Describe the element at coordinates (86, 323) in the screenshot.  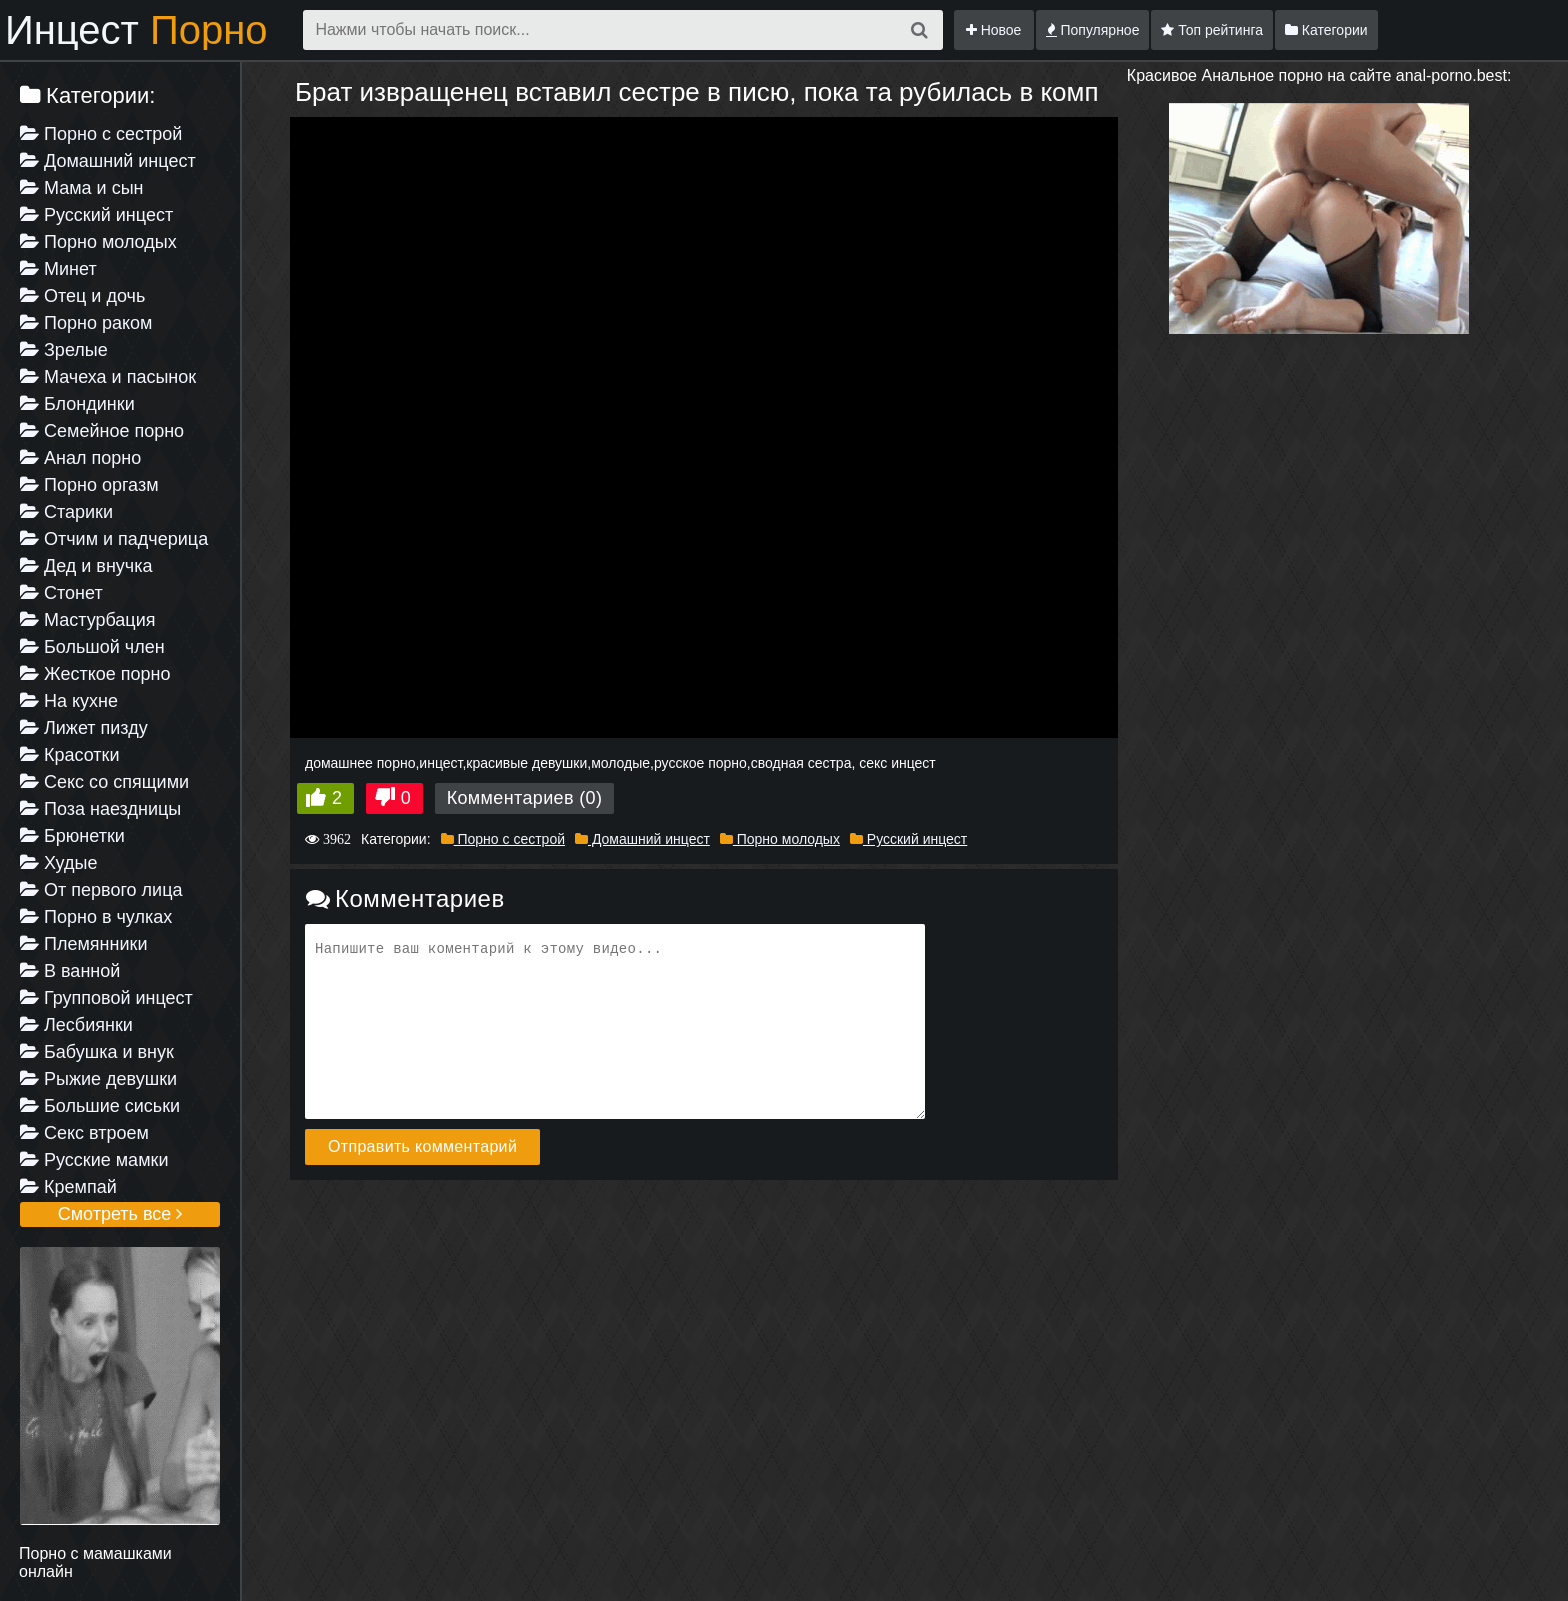
I see `Порно раком` at that location.